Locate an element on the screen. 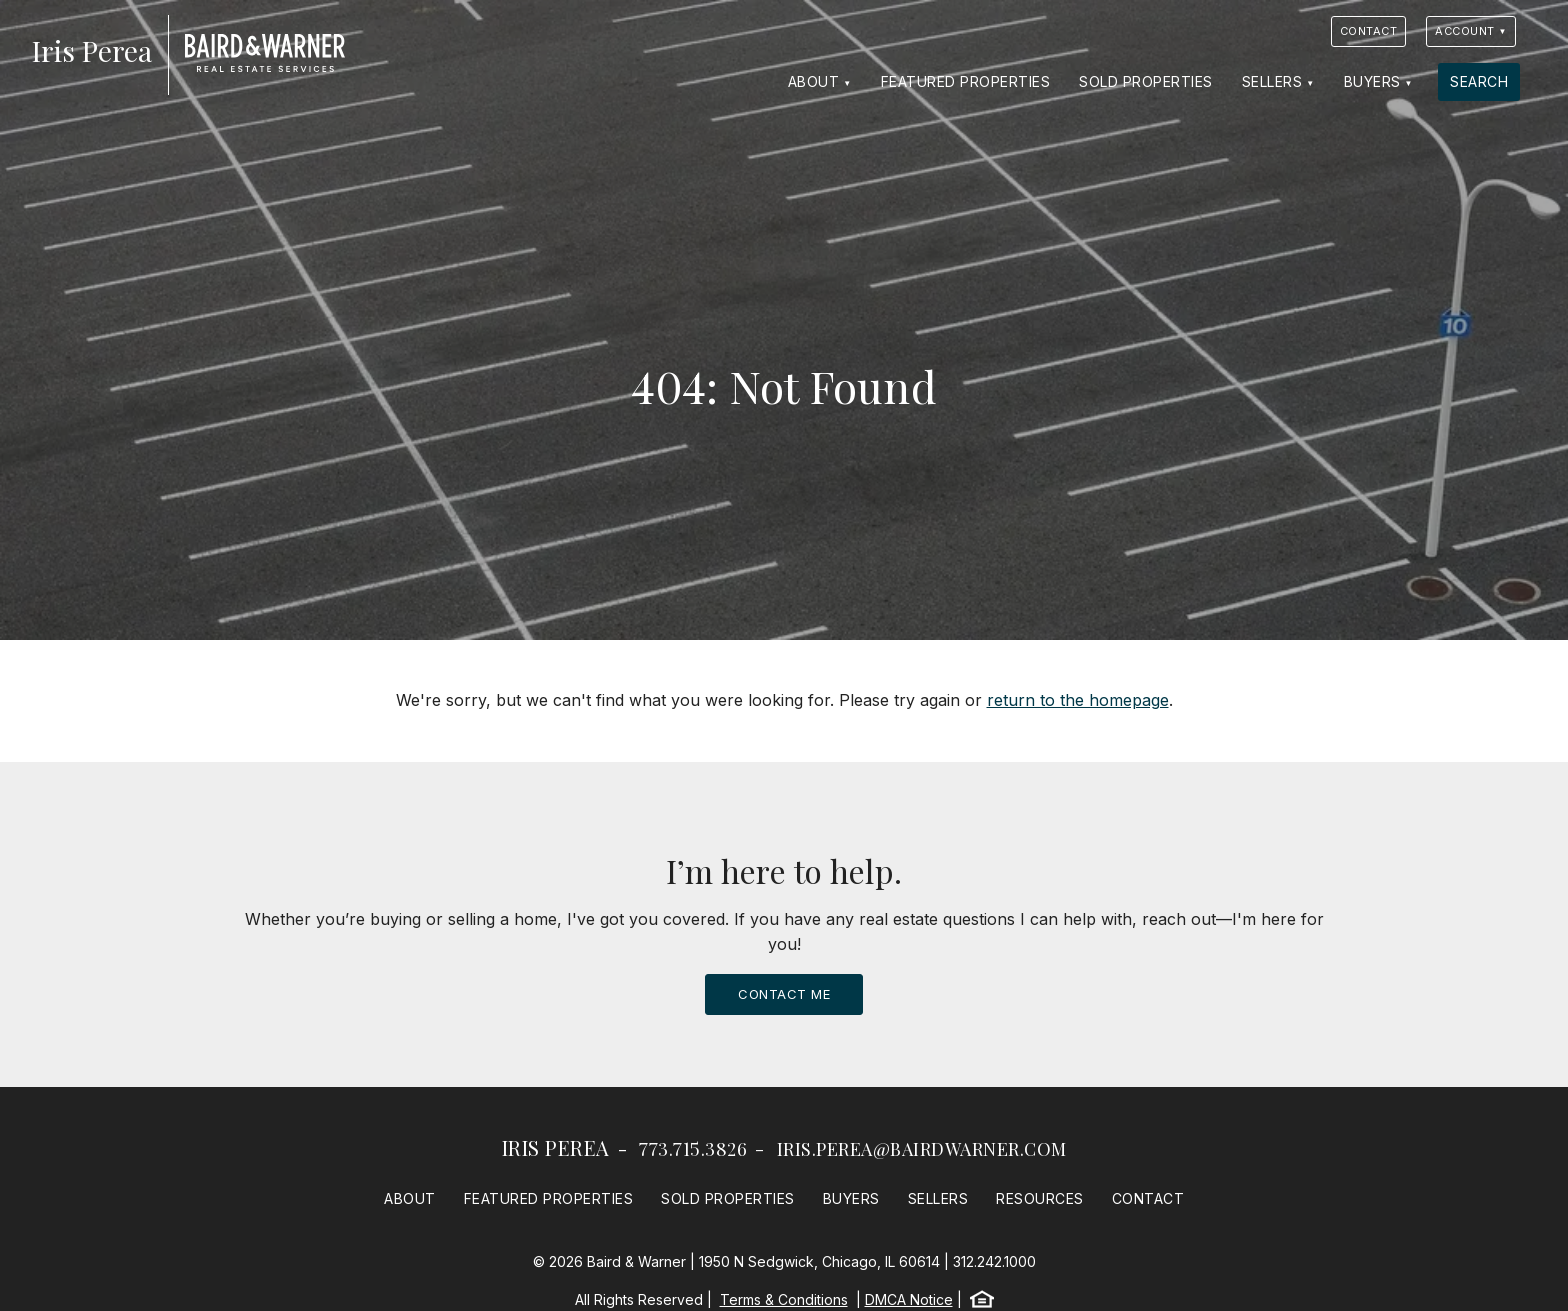 The width and height of the screenshot is (1568, 1311). Contact is located at coordinates (1369, 31).